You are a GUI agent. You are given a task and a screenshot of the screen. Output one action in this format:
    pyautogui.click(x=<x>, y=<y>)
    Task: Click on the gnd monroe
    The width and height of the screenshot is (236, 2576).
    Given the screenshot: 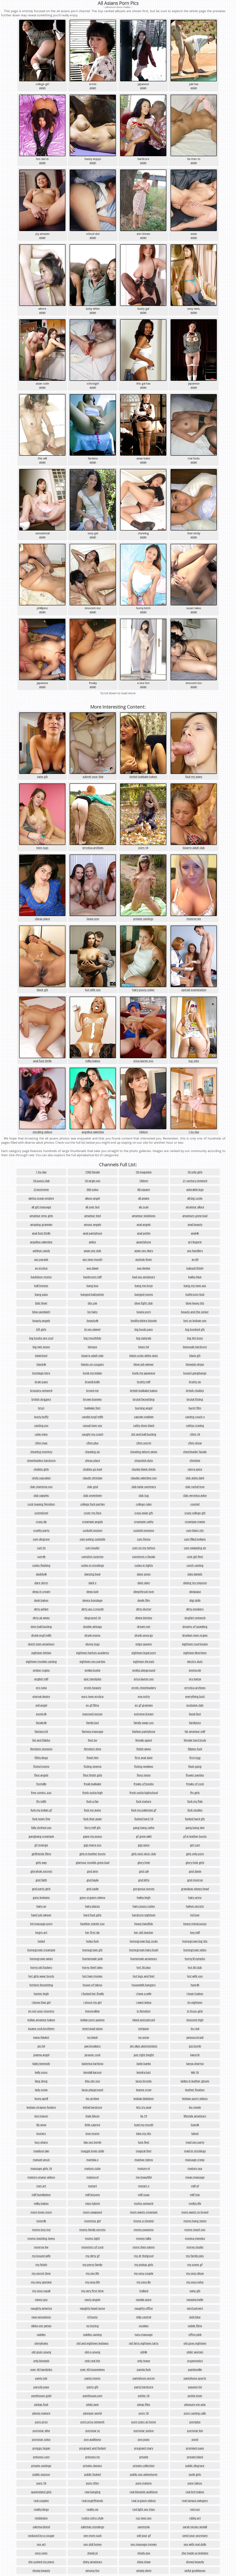 What is the action you would take?
    pyautogui.click(x=195, y=1880)
    